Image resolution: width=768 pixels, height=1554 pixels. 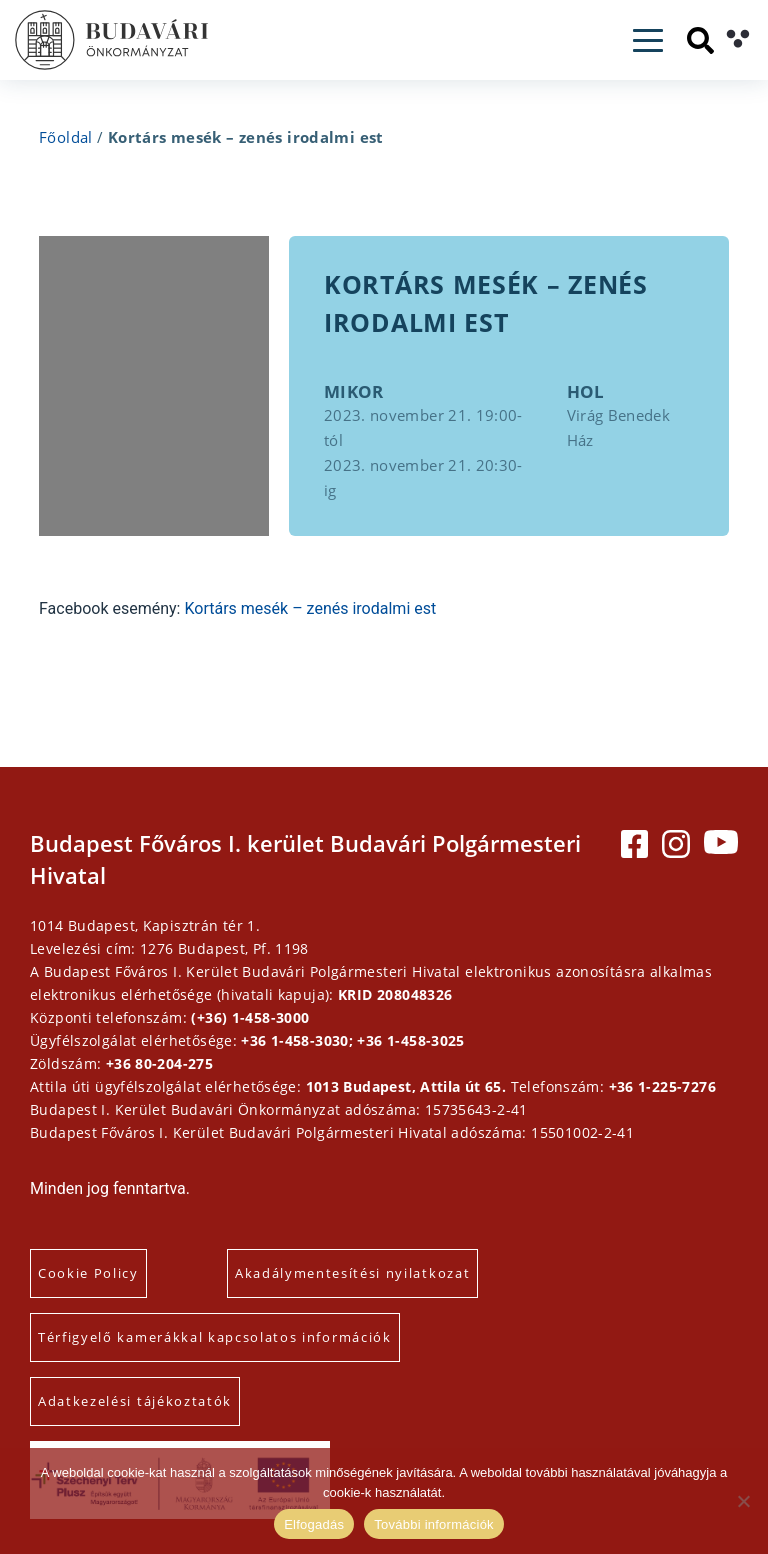 I want to click on Térfigyelő kamerákkal kapcsolatos információk, so click(x=215, y=1337).